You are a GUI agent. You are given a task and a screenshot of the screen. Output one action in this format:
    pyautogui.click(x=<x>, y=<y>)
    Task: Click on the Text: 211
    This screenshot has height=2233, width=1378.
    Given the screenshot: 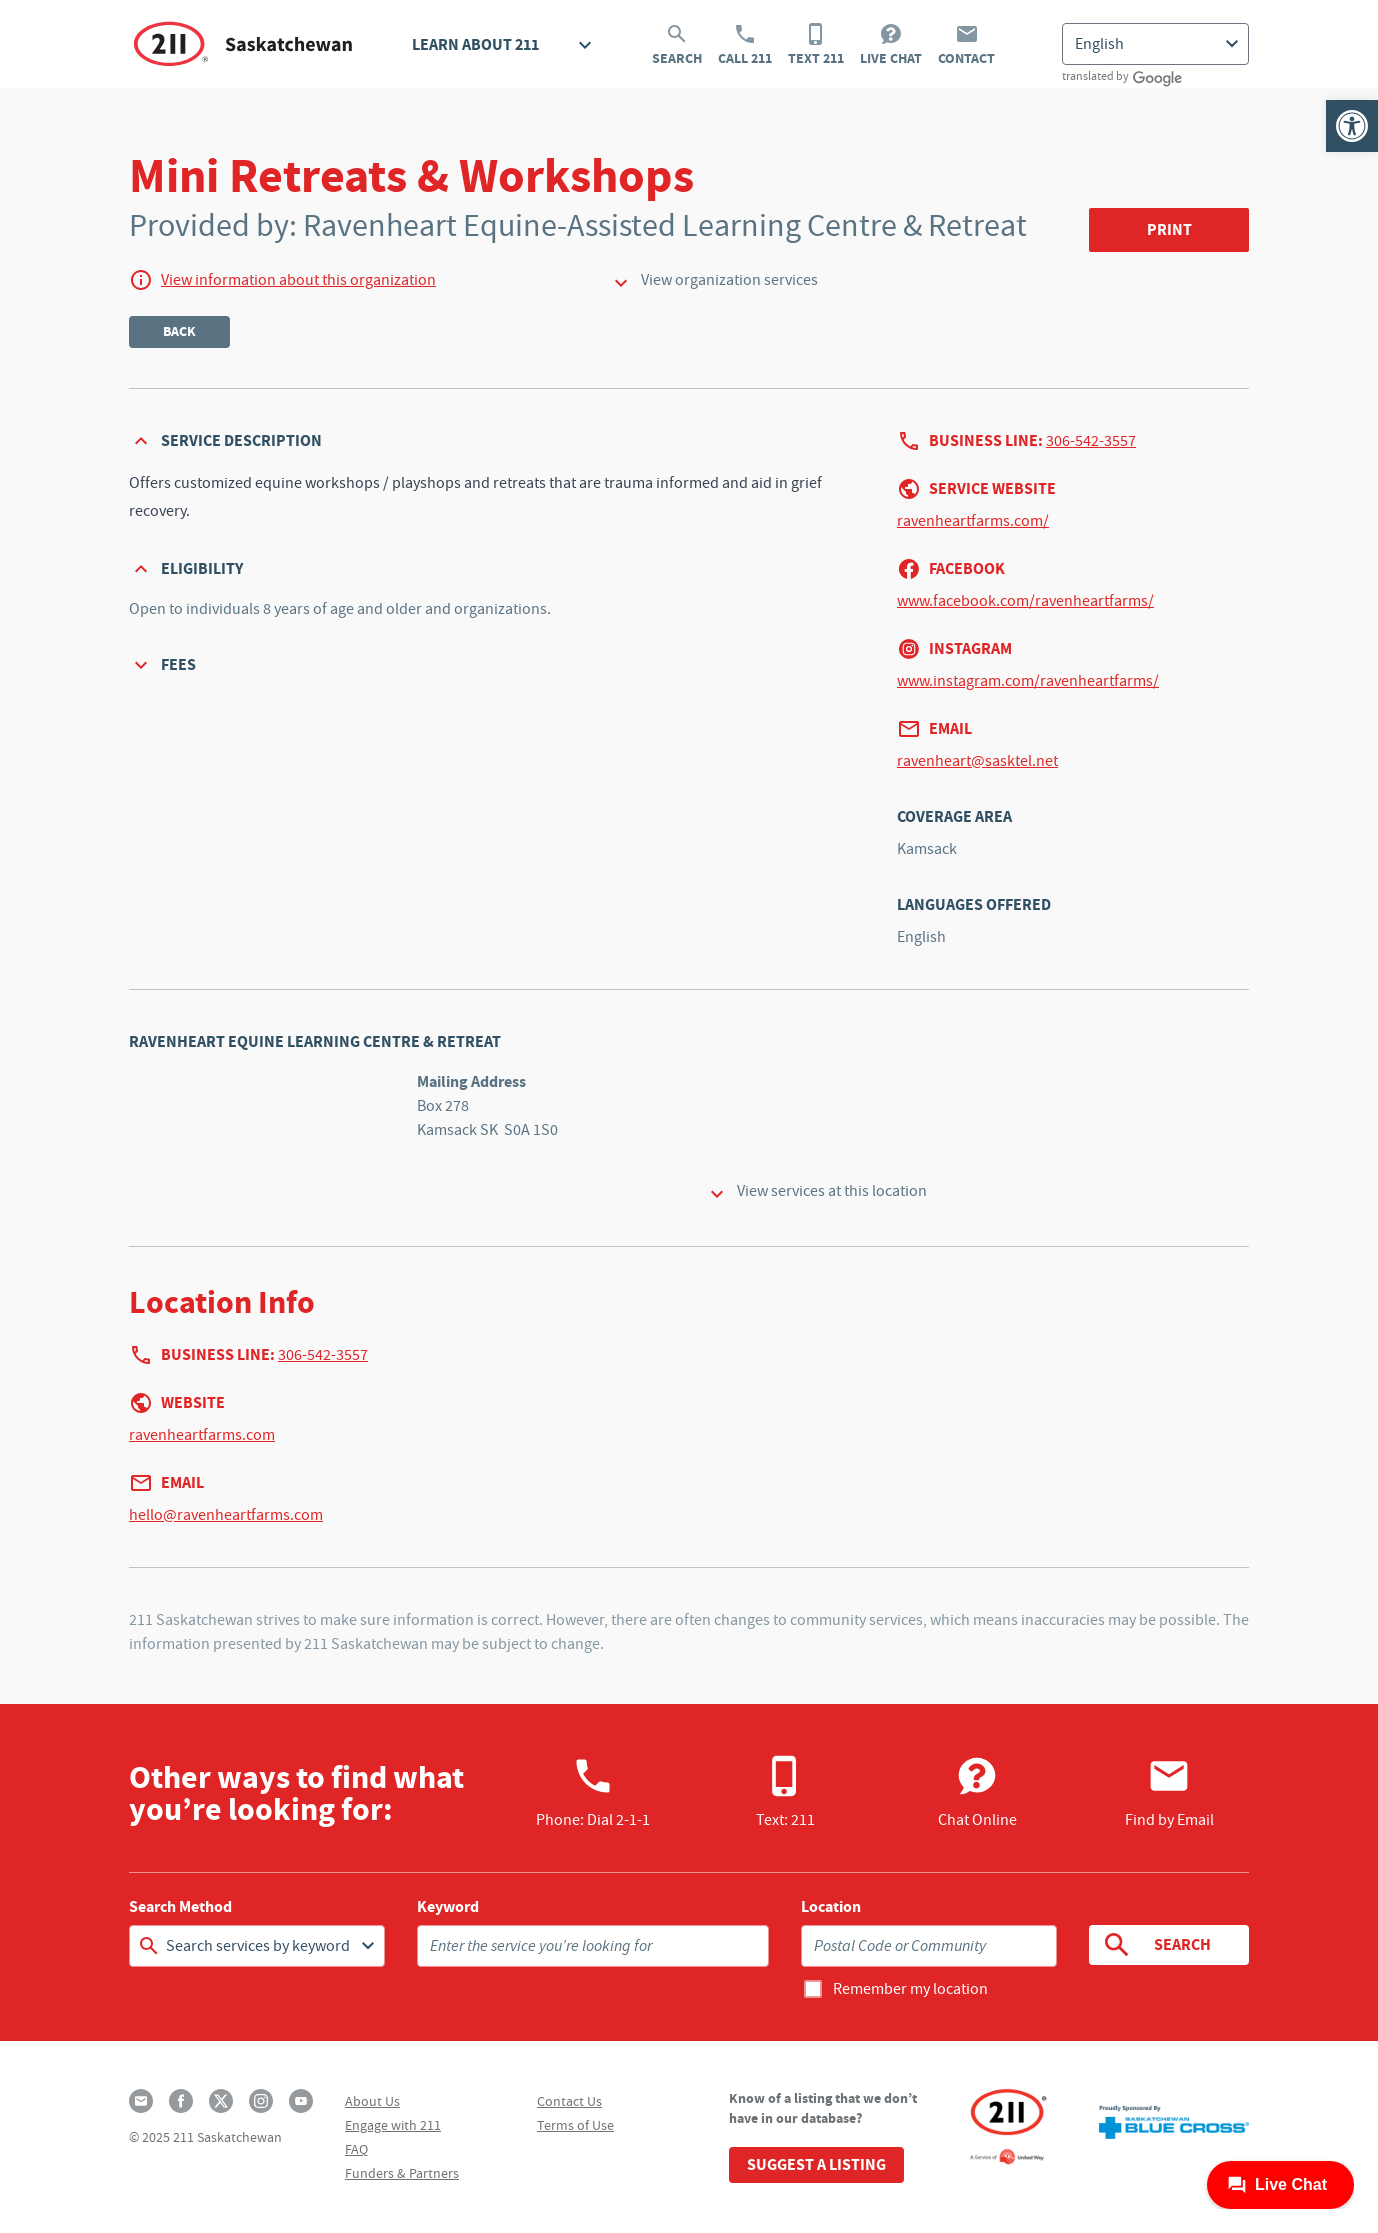 What is the action you would take?
    pyautogui.click(x=785, y=1792)
    